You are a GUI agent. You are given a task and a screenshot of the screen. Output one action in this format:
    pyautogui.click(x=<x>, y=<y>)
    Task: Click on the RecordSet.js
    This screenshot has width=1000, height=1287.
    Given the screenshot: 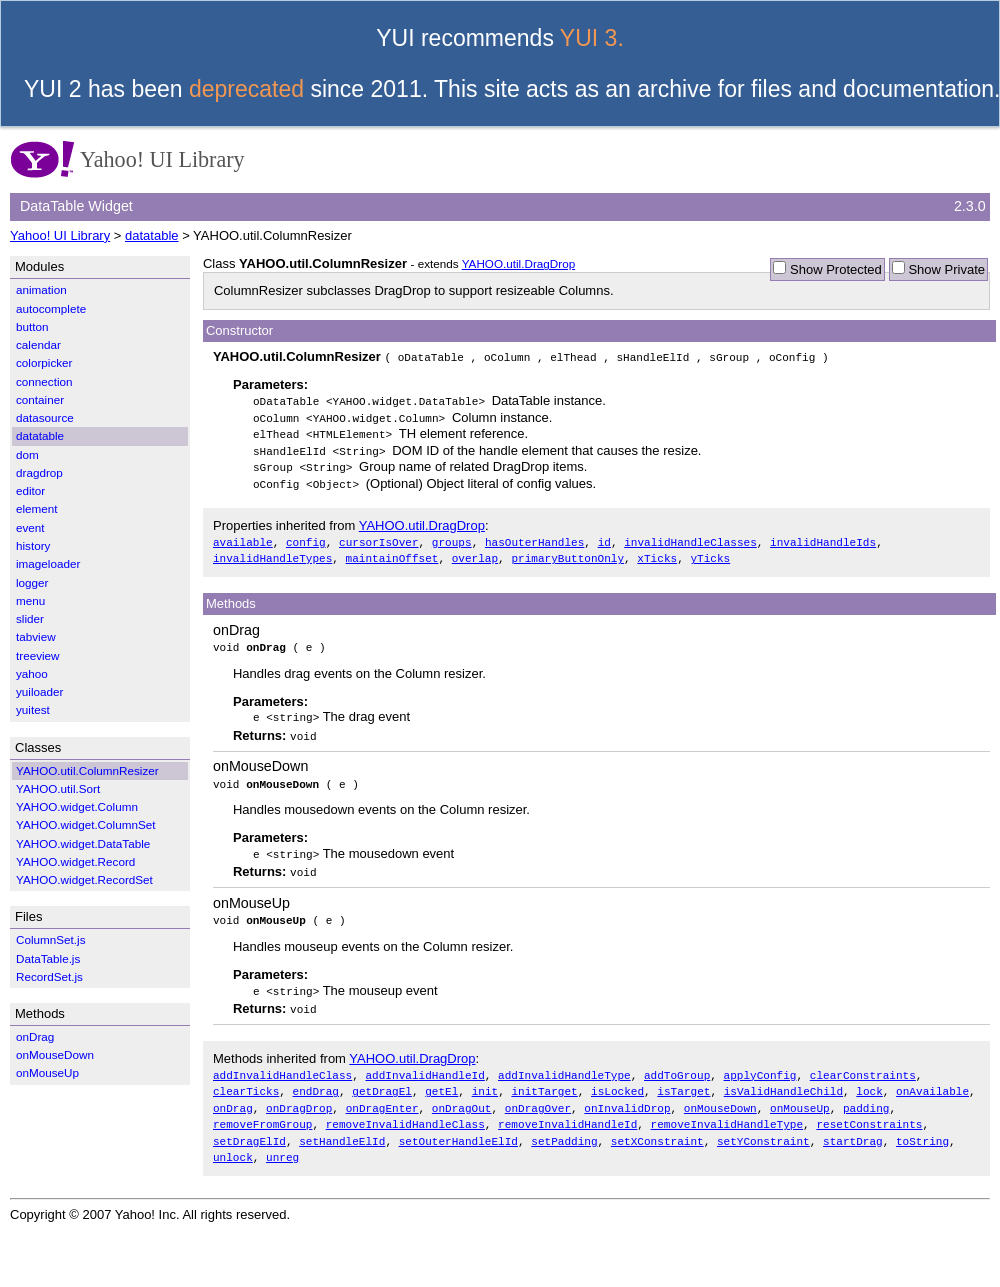 What is the action you would take?
    pyautogui.click(x=49, y=976)
    